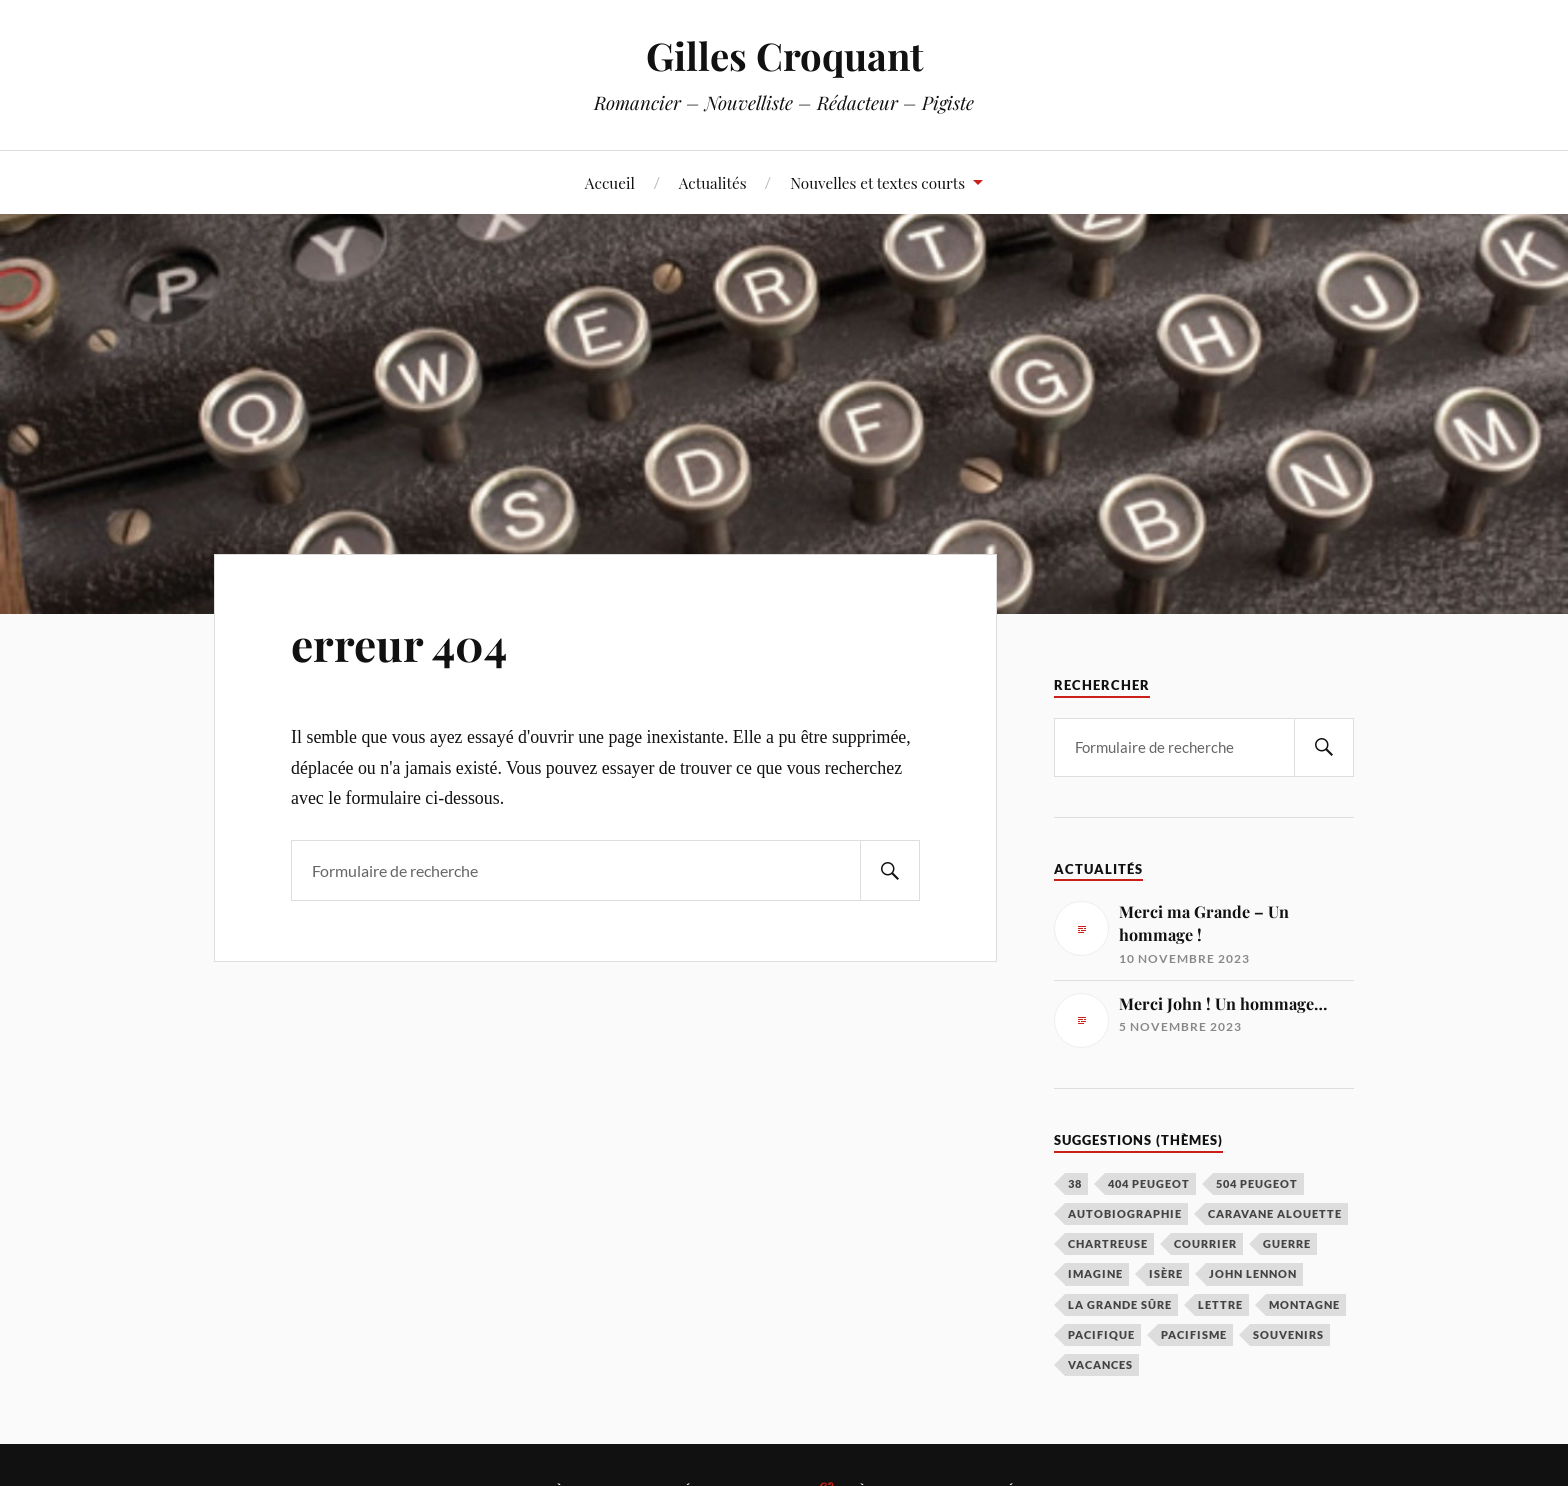 The width and height of the screenshot is (1568, 1486). I want to click on Montagne [Montagne (1 élément)], so click(1304, 1304).